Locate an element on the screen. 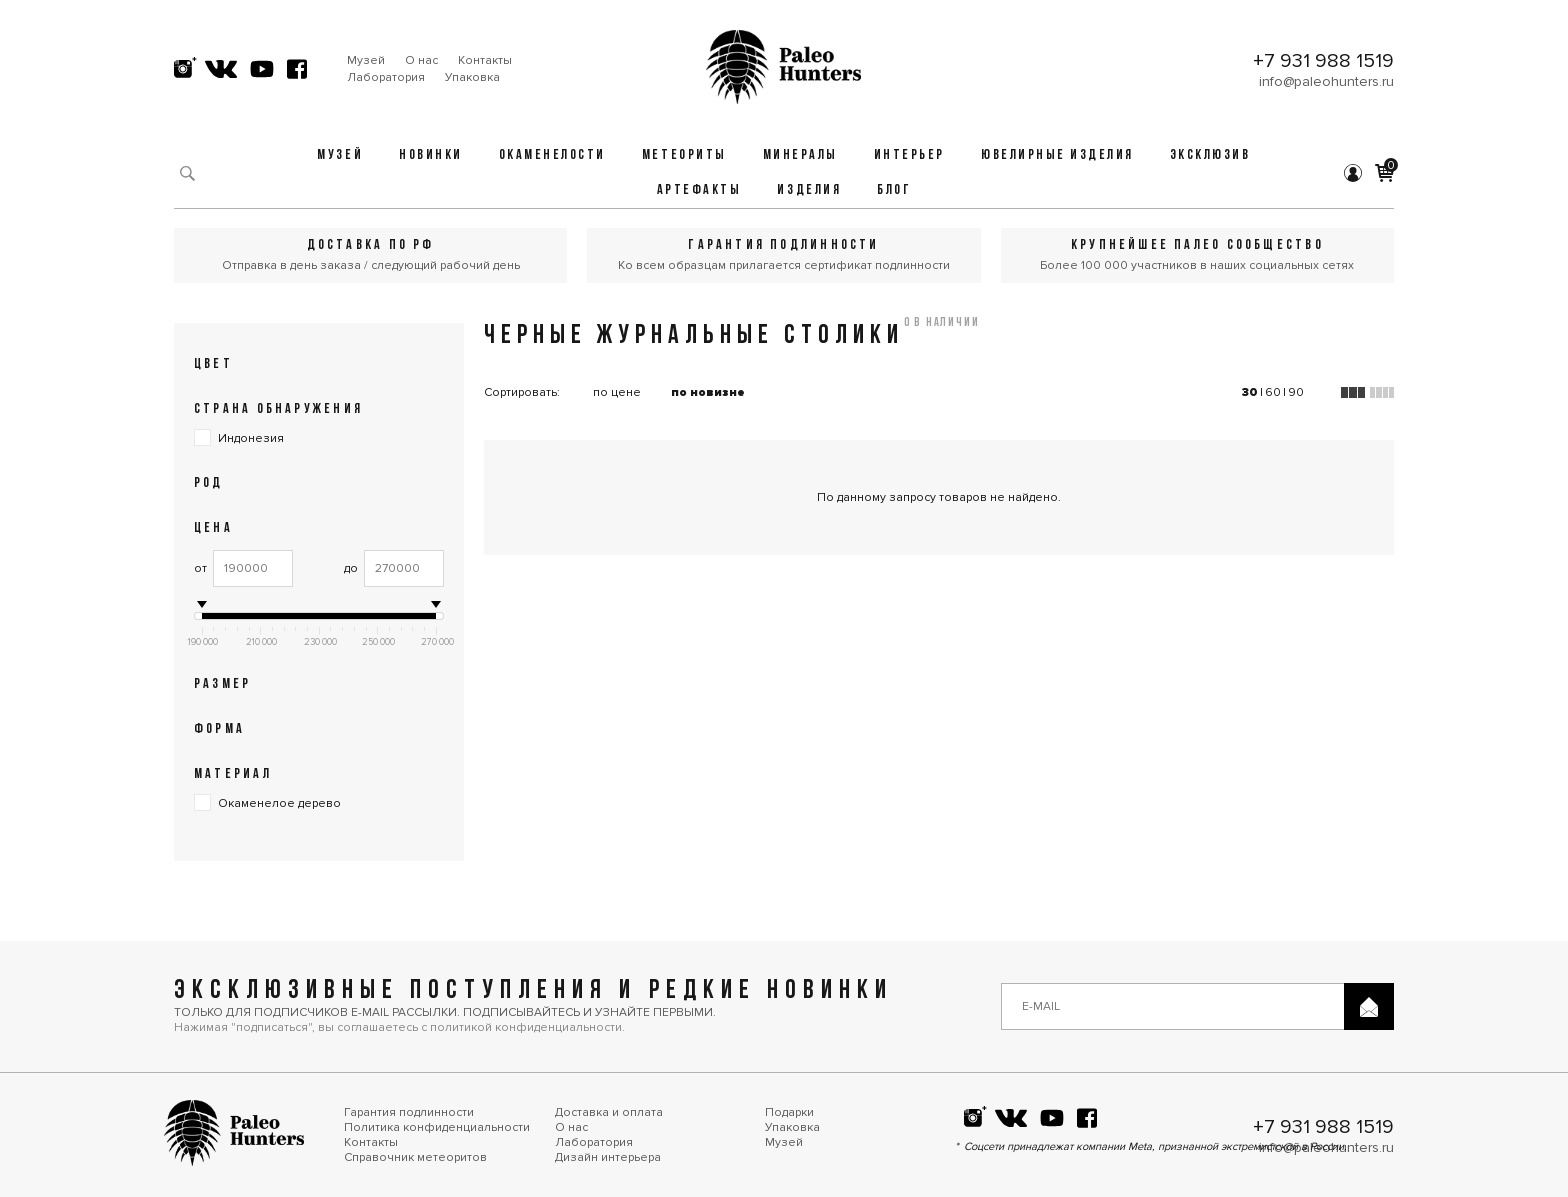 The width and height of the screenshot is (1568, 1197). Подарки is located at coordinates (789, 1112).